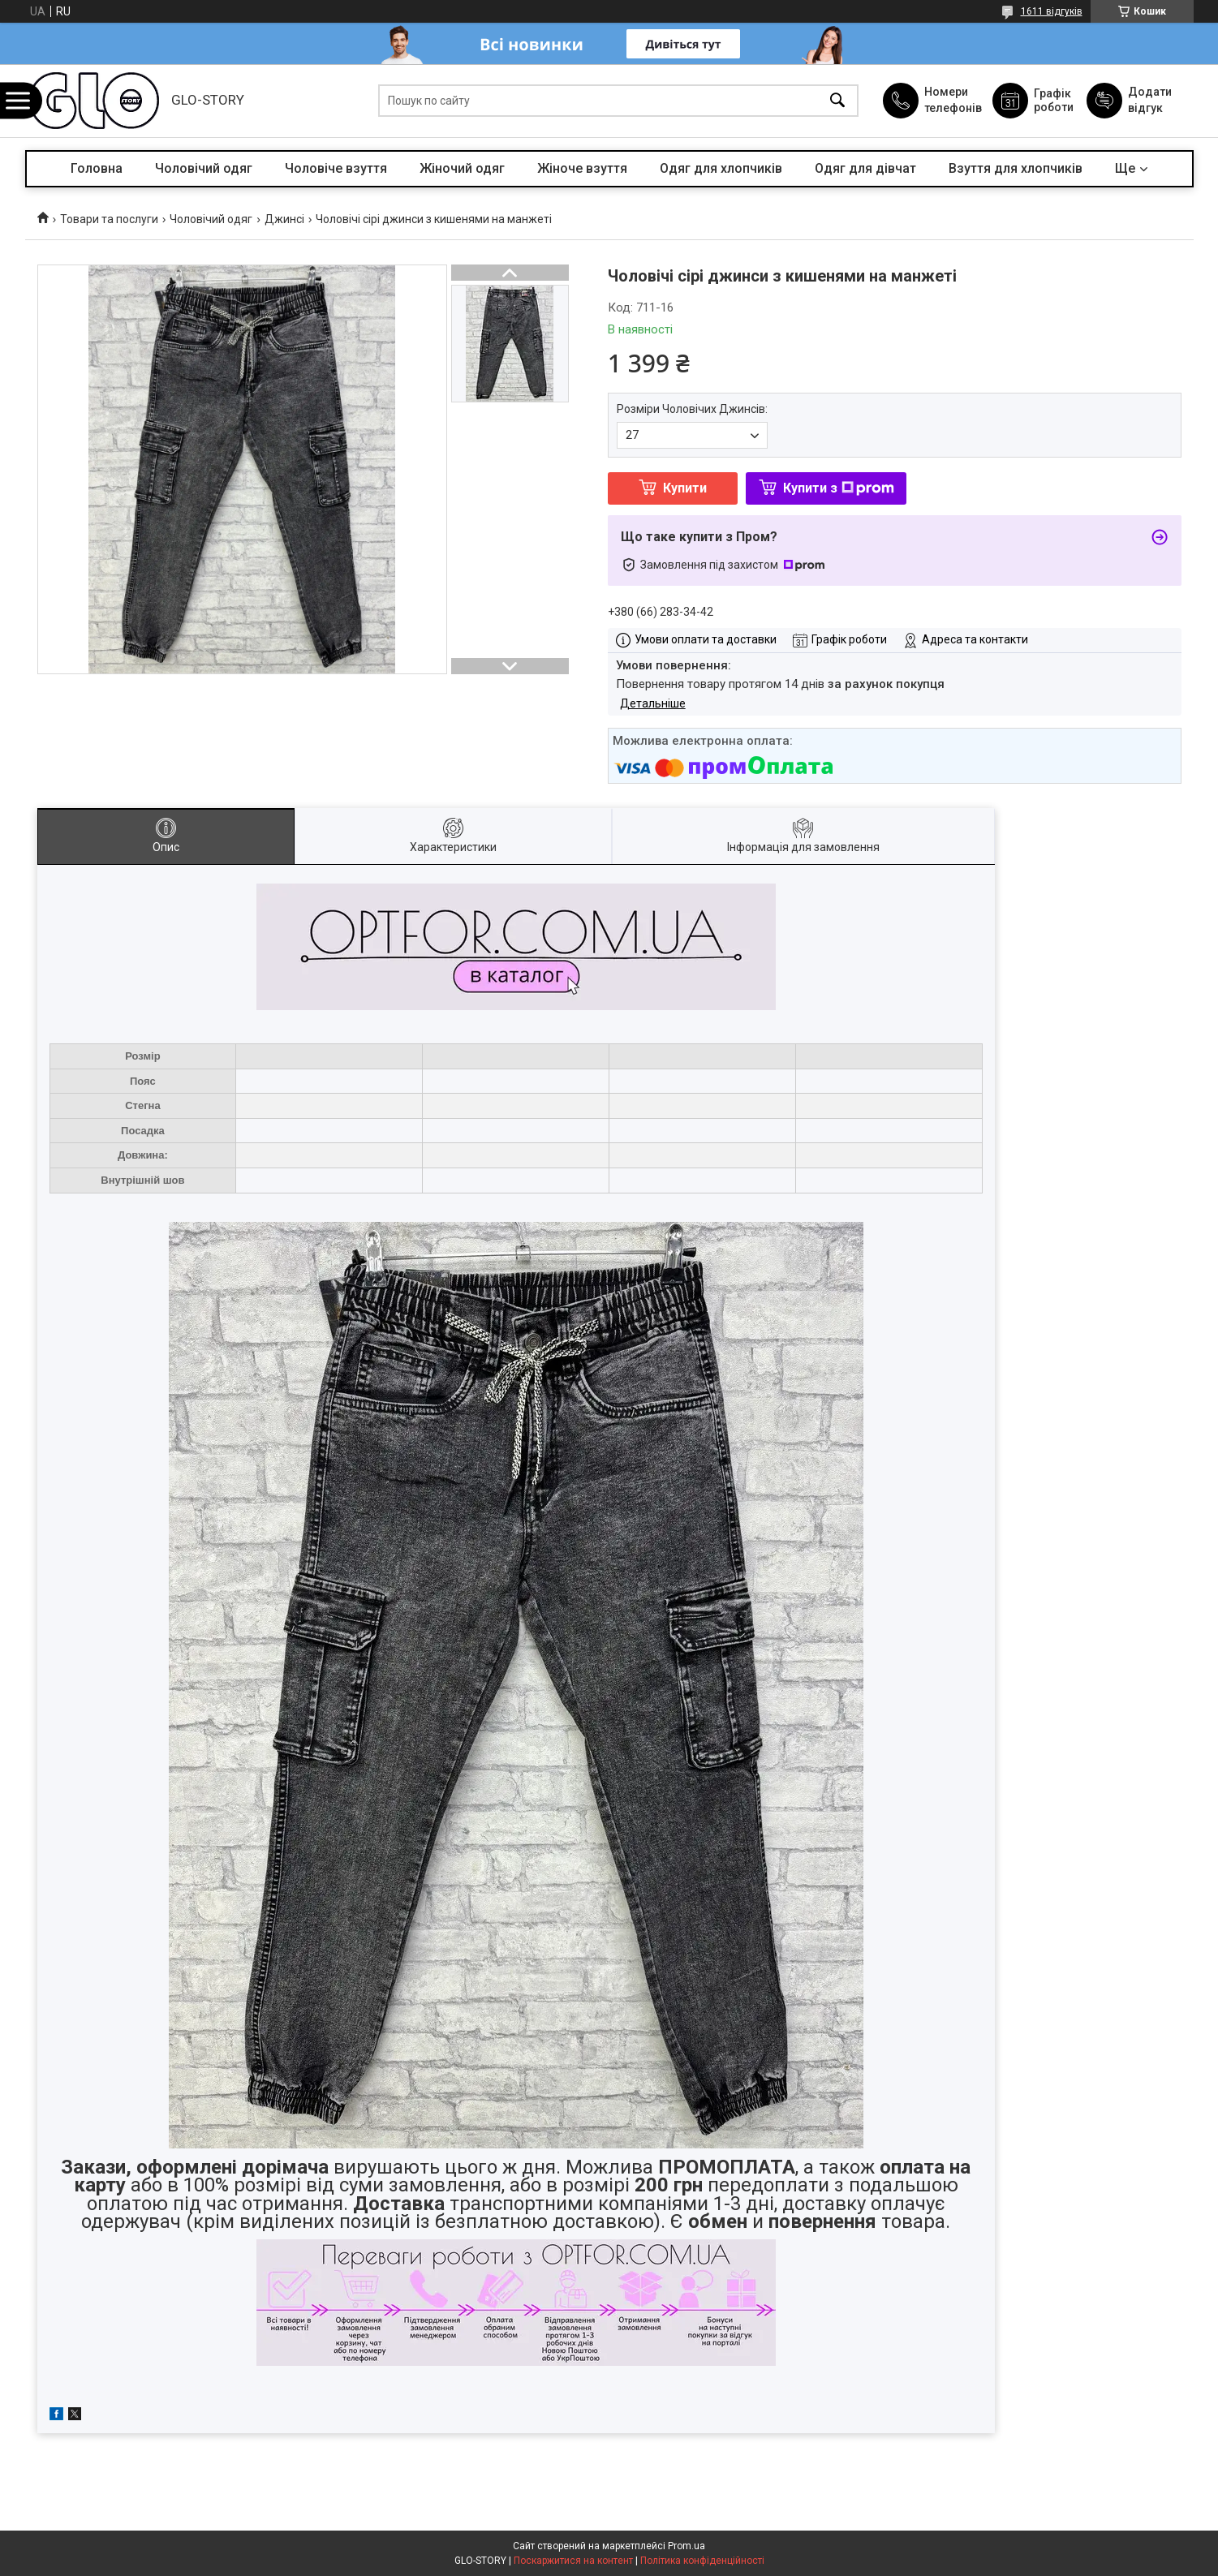  I want to click on Prom.ua, so click(686, 2546).